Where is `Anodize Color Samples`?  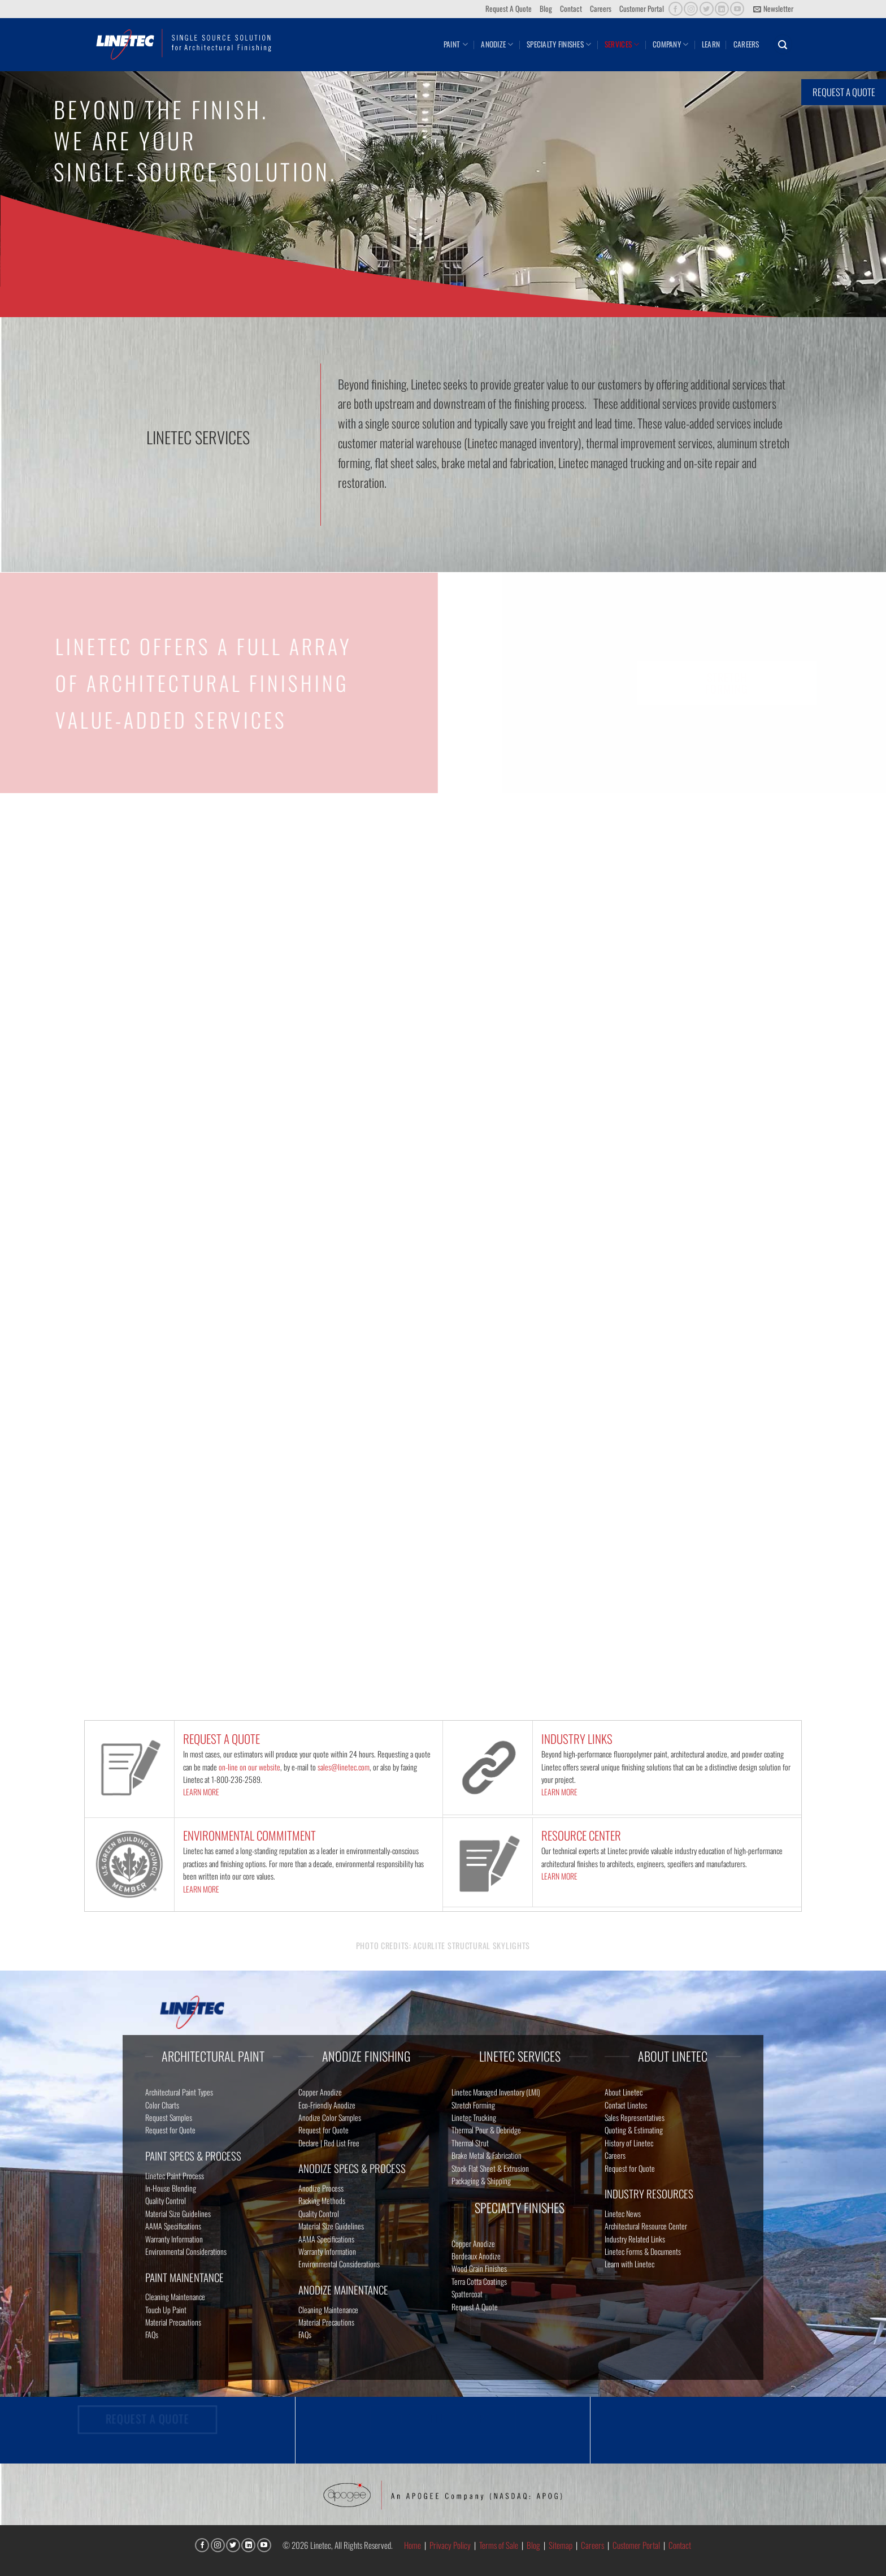 Anodize Color Samples is located at coordinates (329, 2117).